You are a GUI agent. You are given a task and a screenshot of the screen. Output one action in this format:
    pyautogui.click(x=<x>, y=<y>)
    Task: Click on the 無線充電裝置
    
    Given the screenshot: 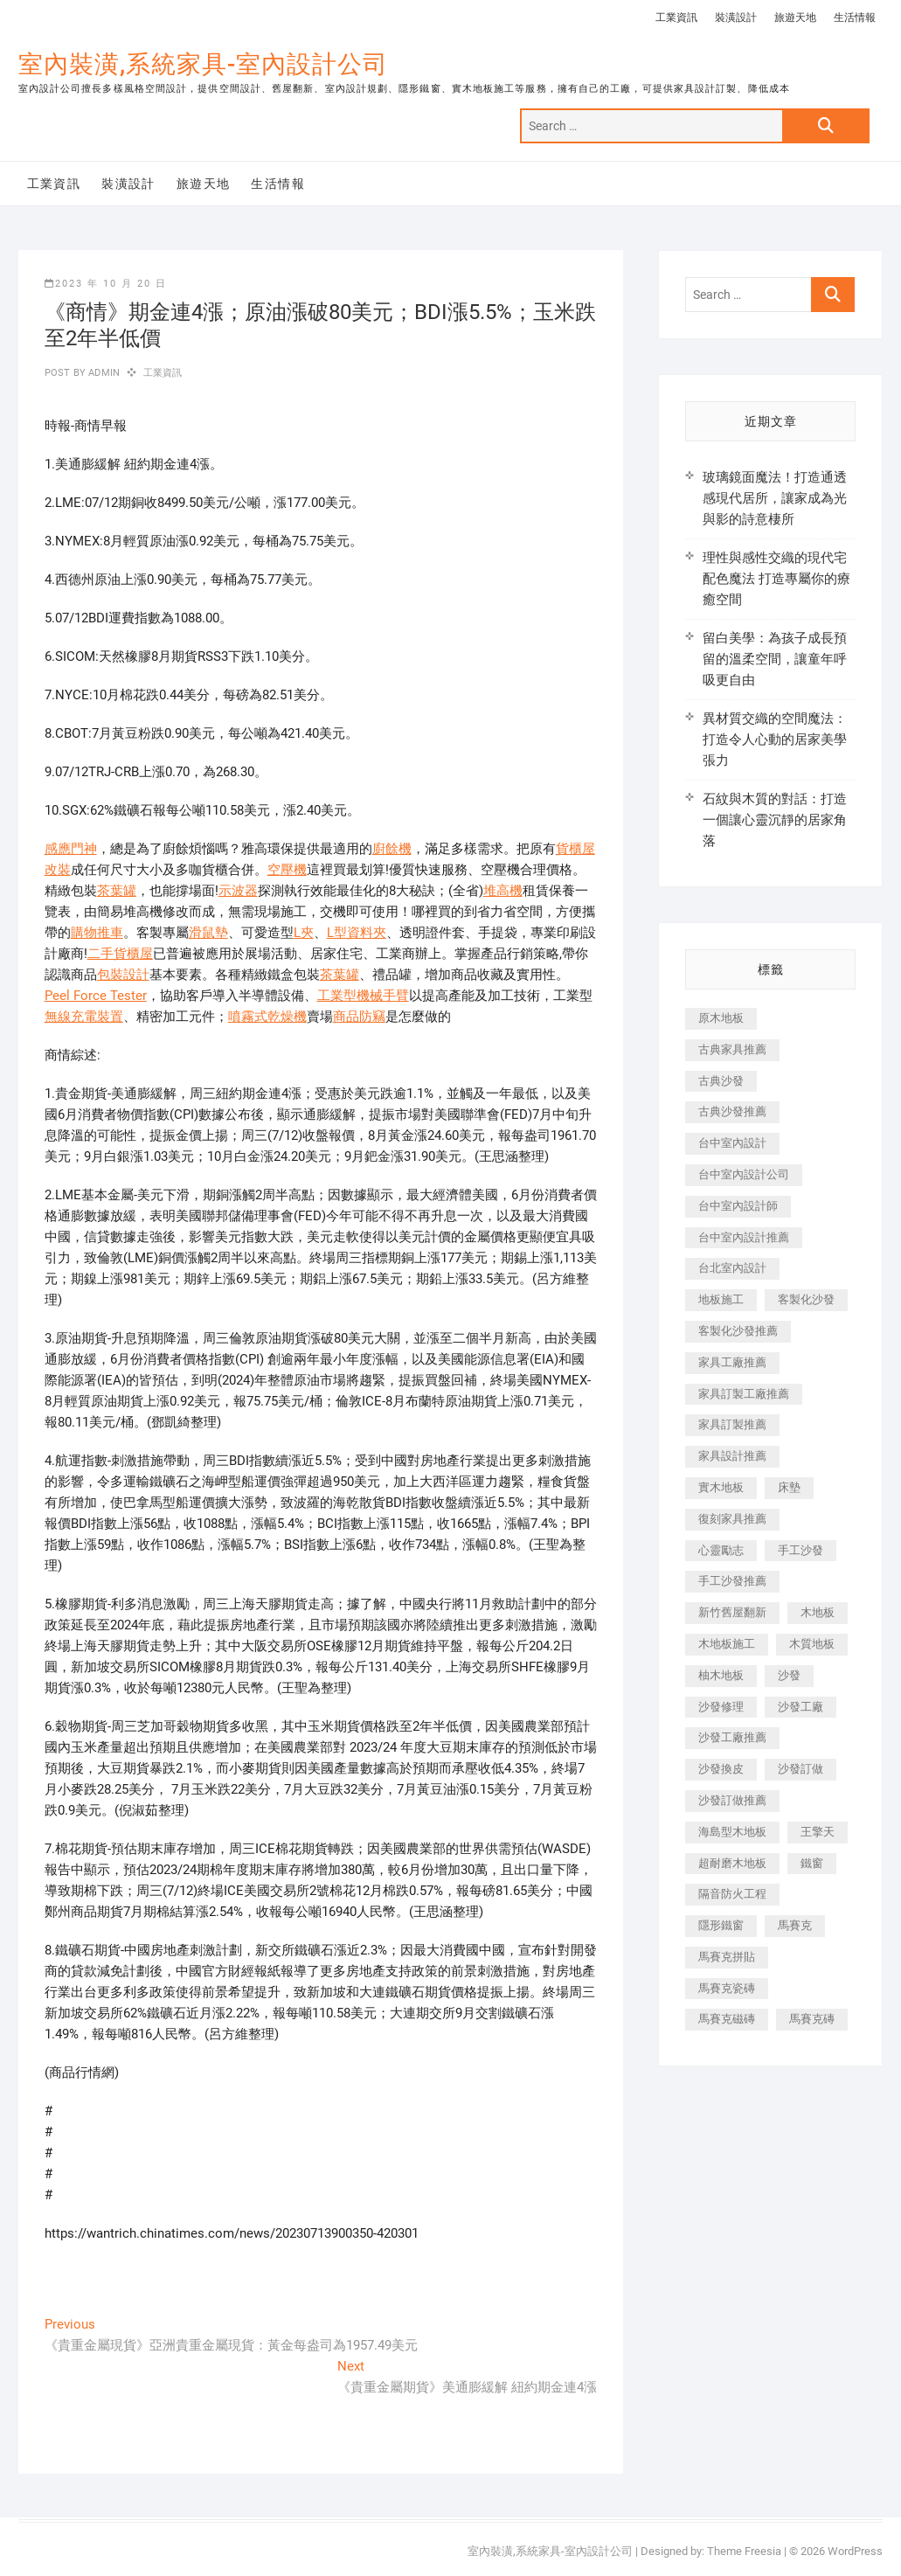 What is the action you would take?
    pyautogui.click(x=84, y=1016)
    